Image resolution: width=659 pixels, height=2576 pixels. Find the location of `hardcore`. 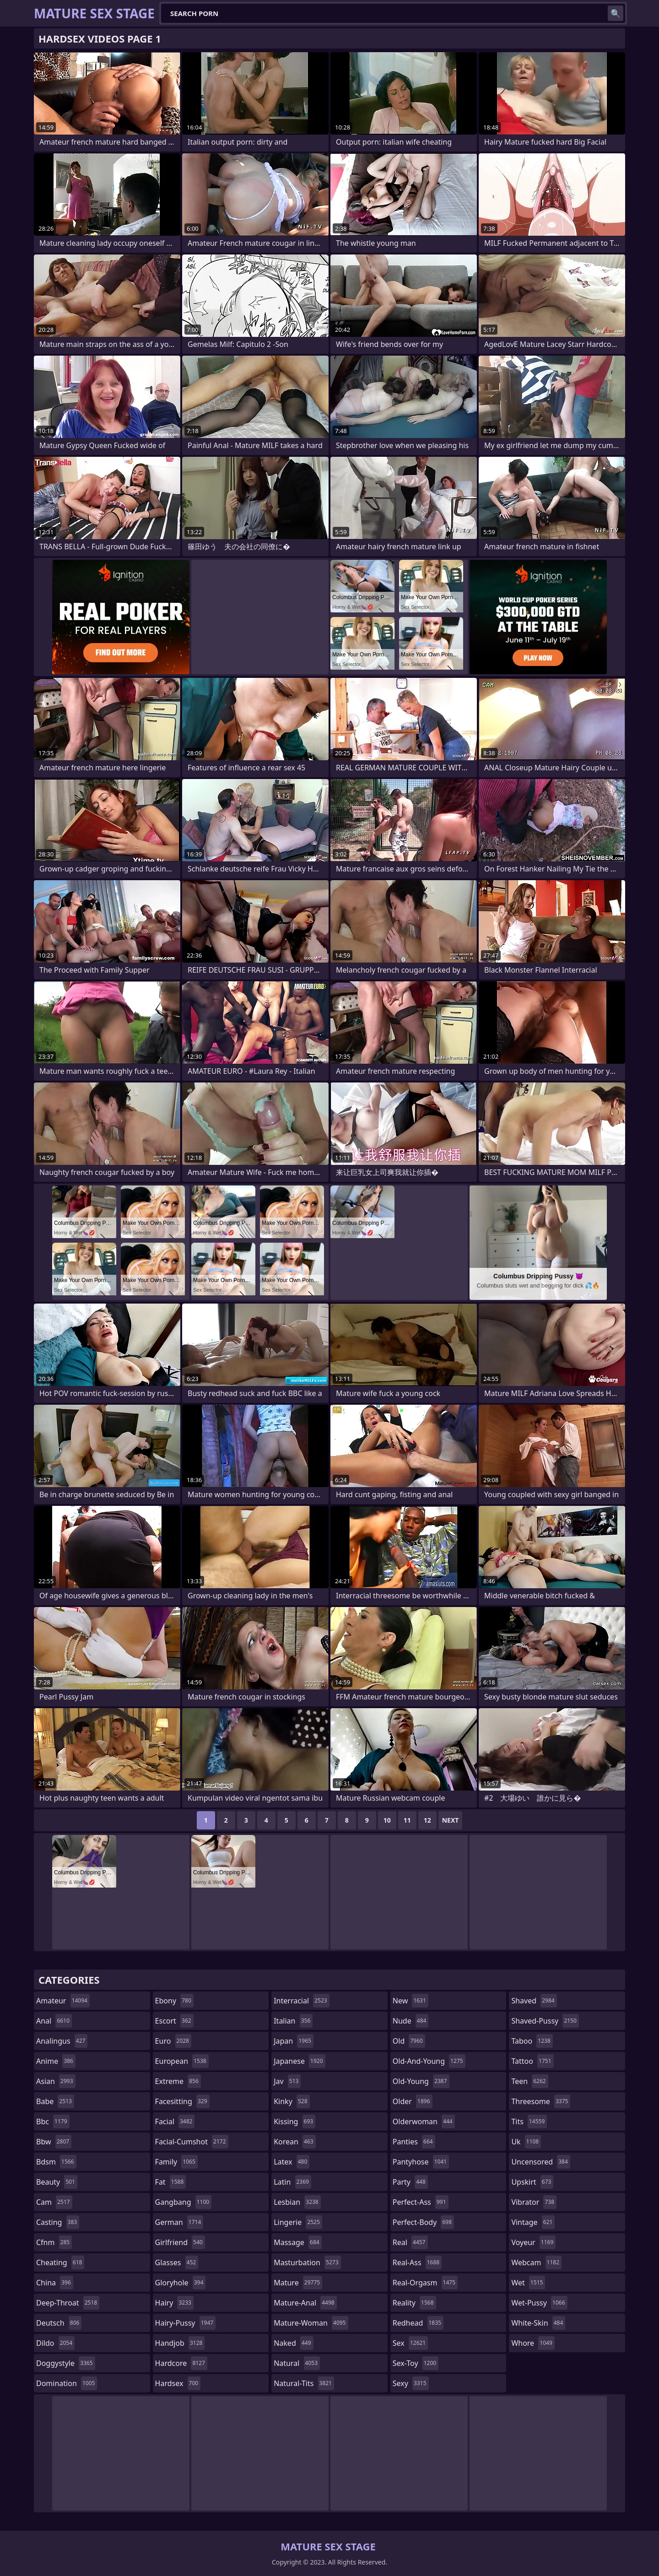

hardcore is located at coordinates (181, 2363).